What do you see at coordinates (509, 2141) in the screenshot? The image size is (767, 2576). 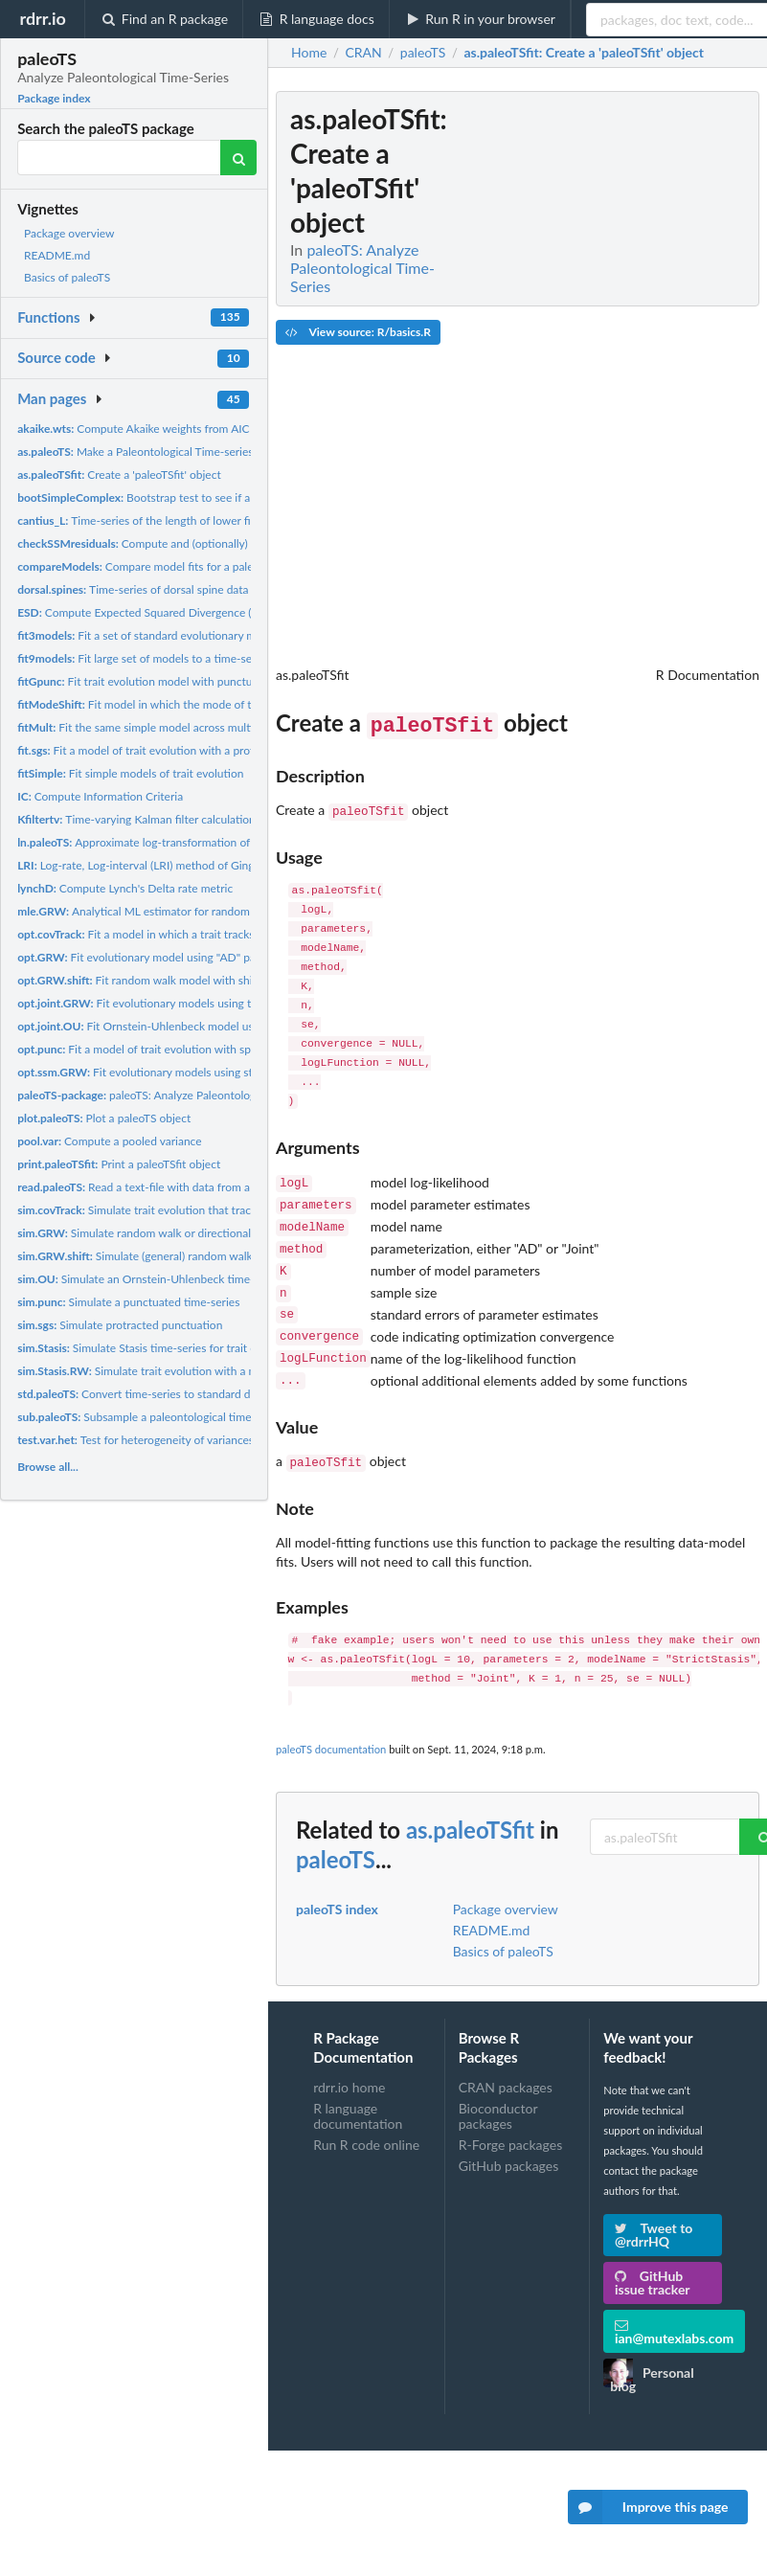 I see `GitHub packages` at bounding box center [509, 2141].